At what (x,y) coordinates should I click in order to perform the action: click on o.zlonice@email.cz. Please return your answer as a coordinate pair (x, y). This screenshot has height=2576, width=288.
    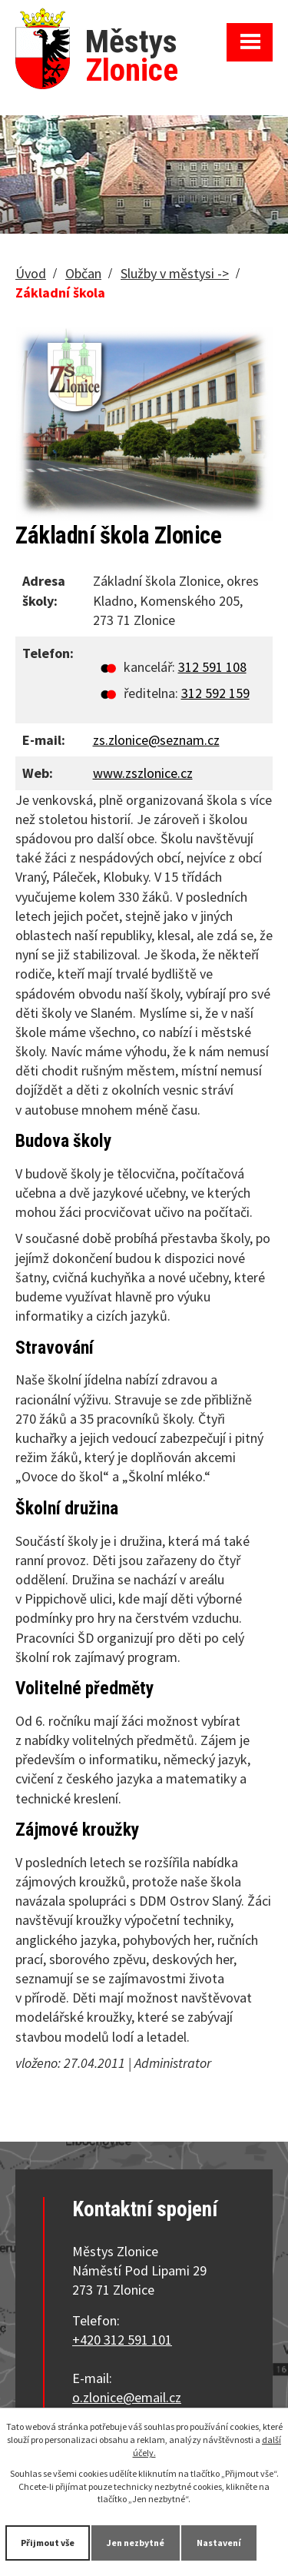
    Looking at the image, I should click on (126, 2397).